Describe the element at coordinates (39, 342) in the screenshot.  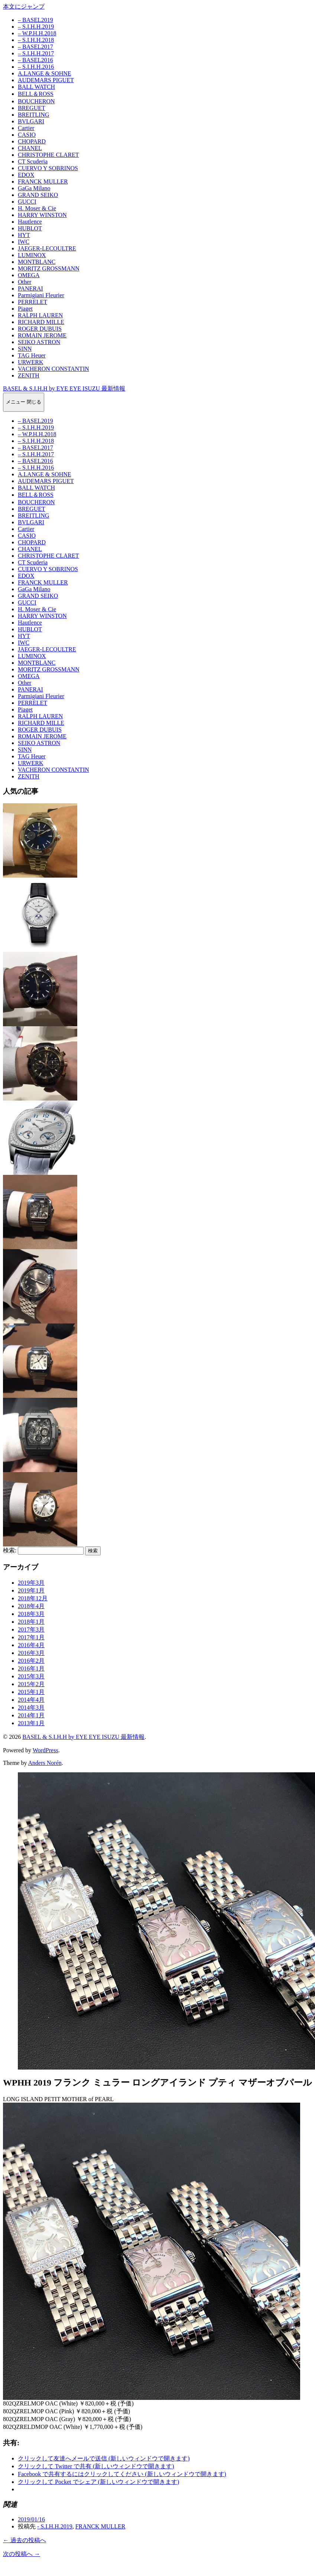
I see `SEIKO ASTRON` at that location.